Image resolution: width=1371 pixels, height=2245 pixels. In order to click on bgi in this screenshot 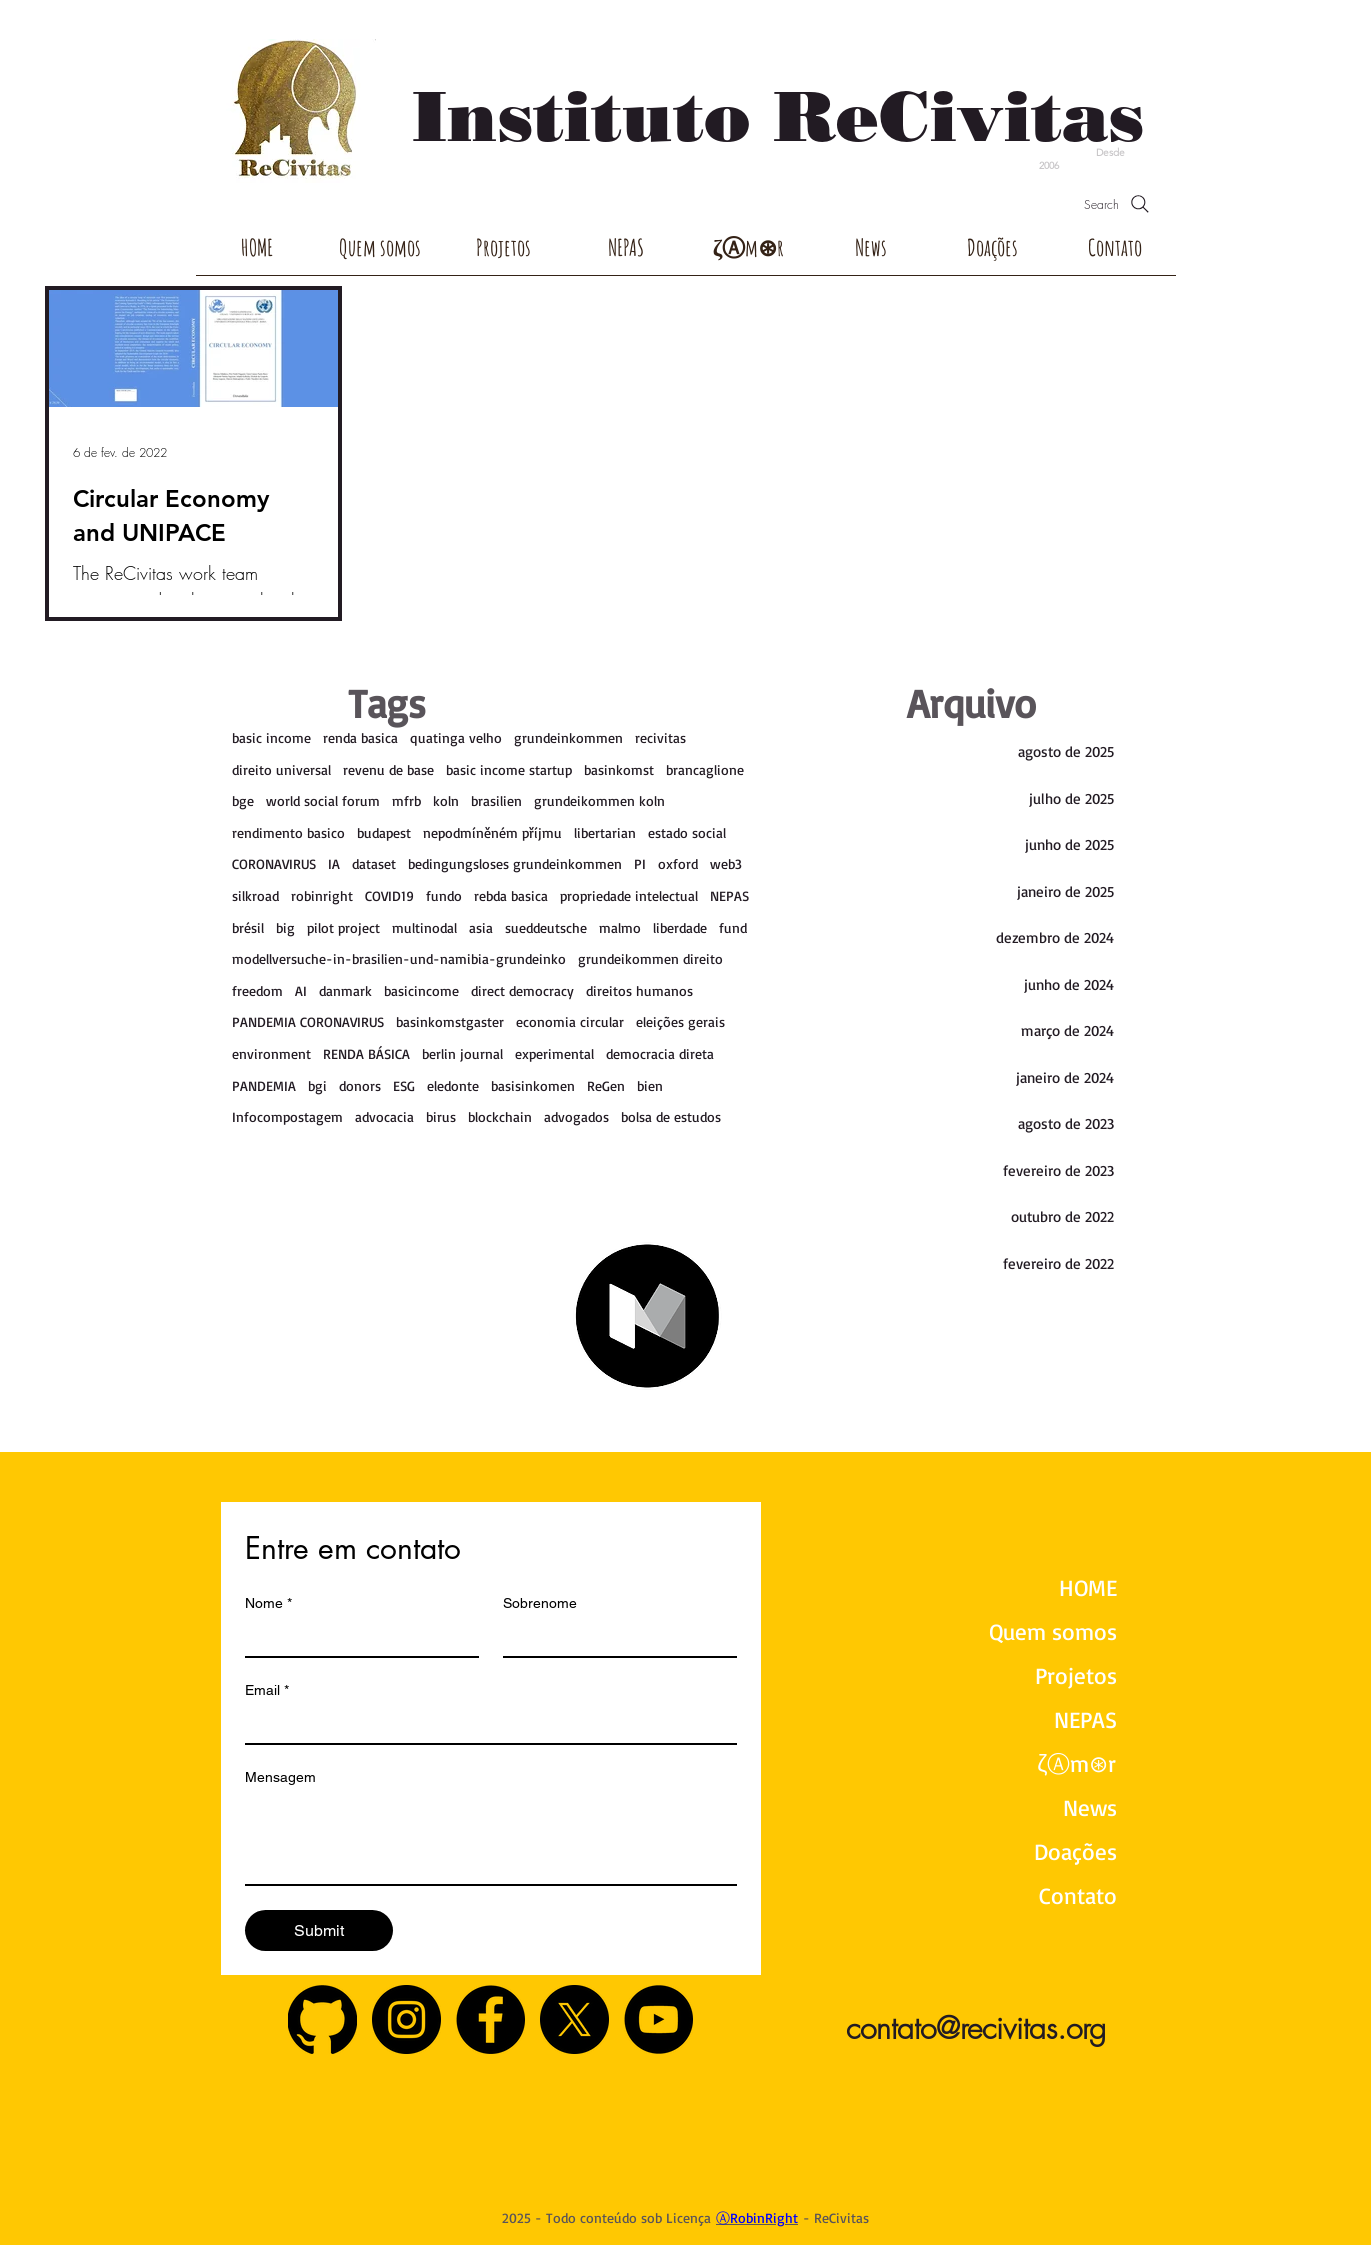, I will do `click(317, 1085)`.